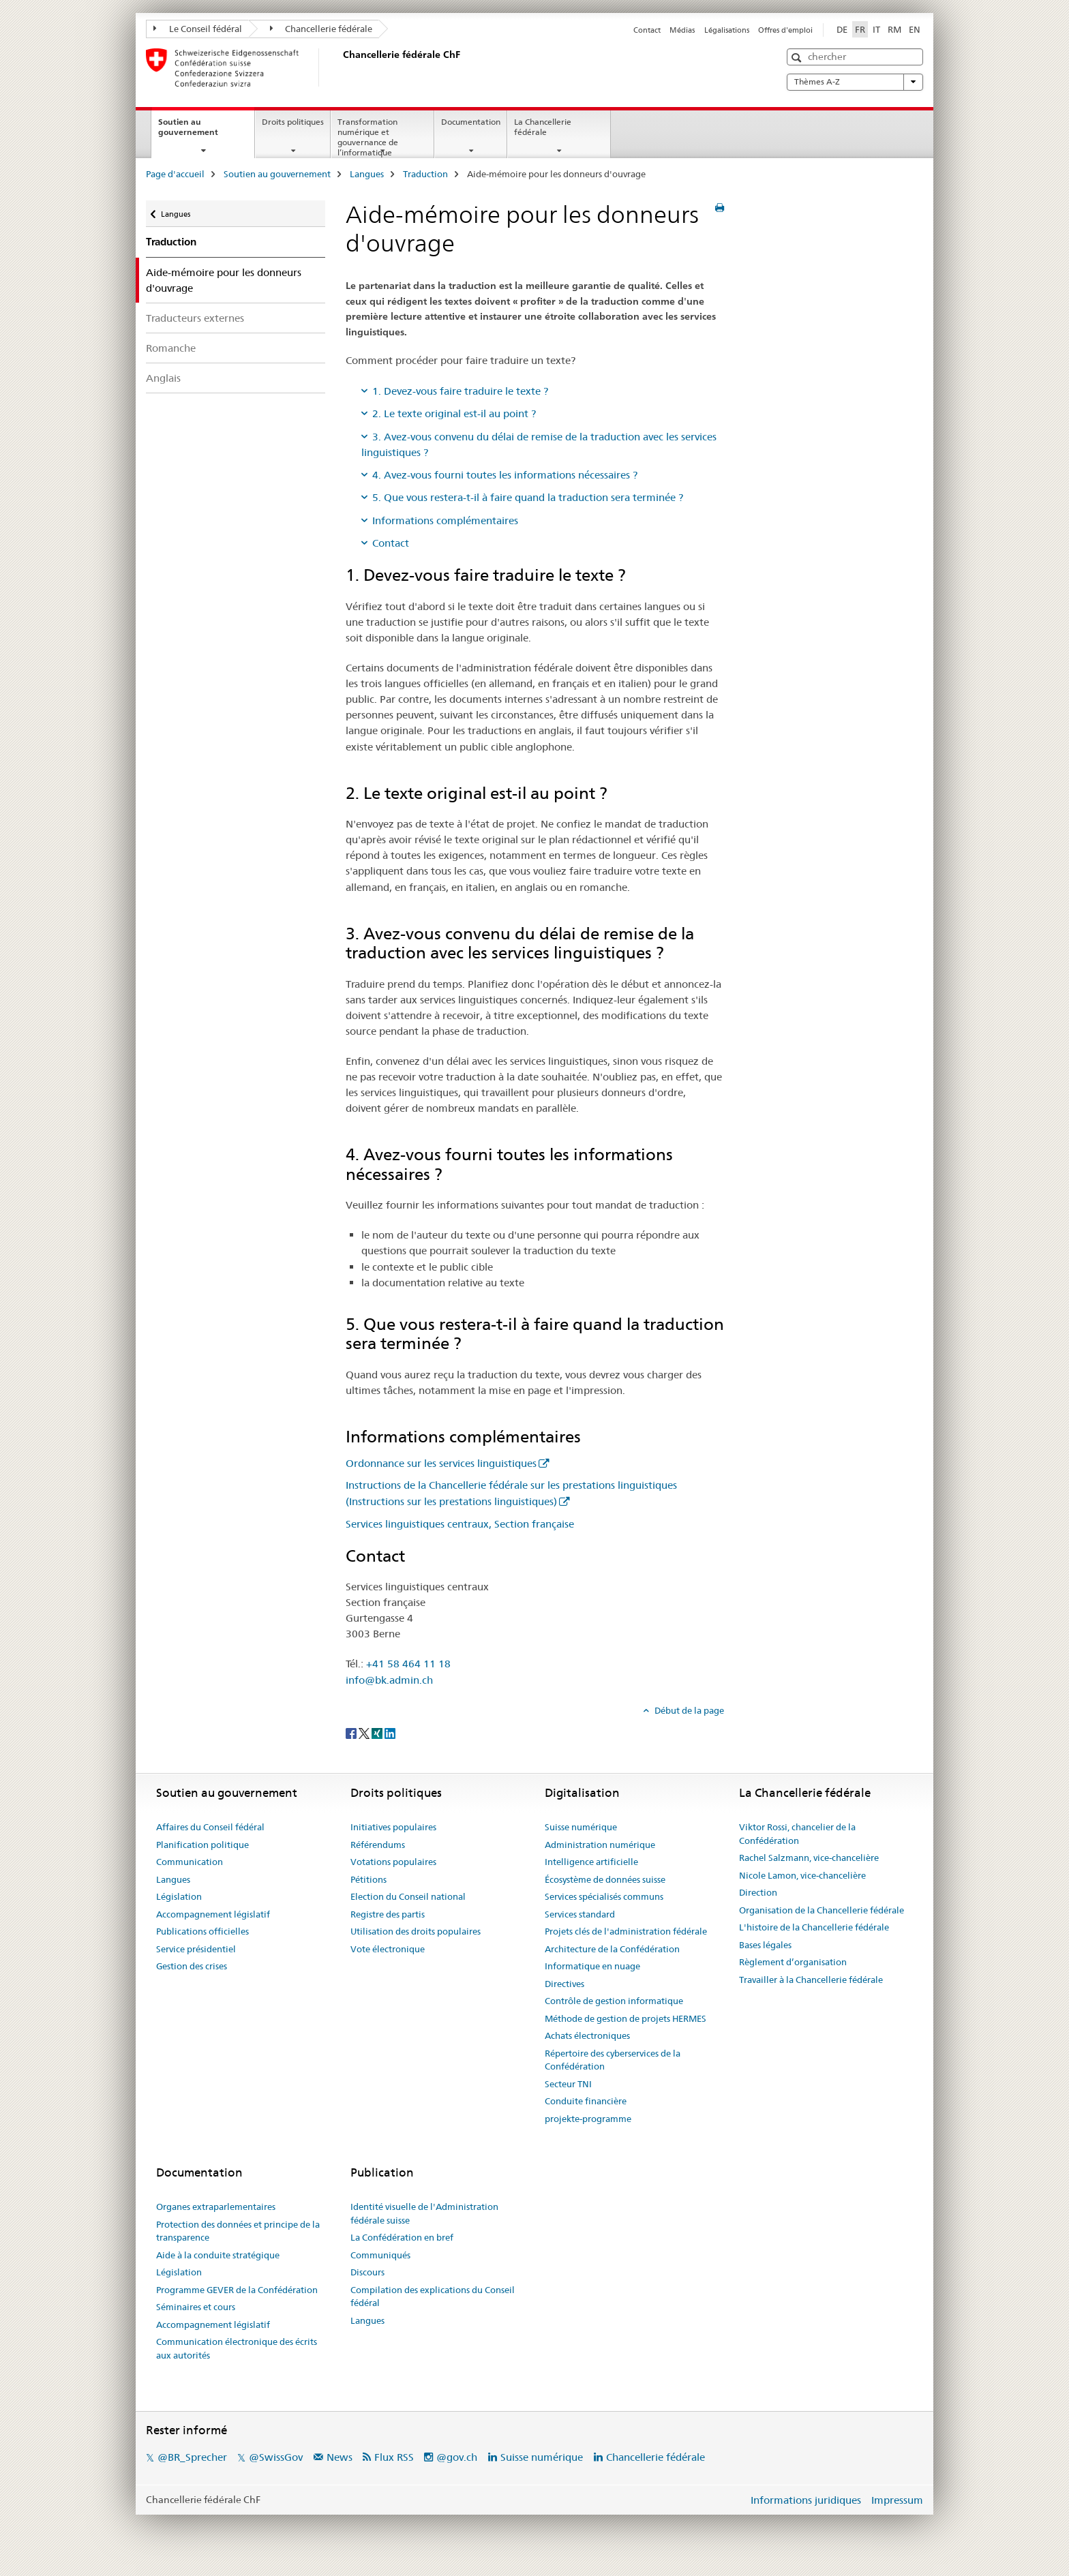 The height and width of the screenshot is (2576, 1069). I want to click on Ordonnance sur les services linguistiques, so click(441, 1463).